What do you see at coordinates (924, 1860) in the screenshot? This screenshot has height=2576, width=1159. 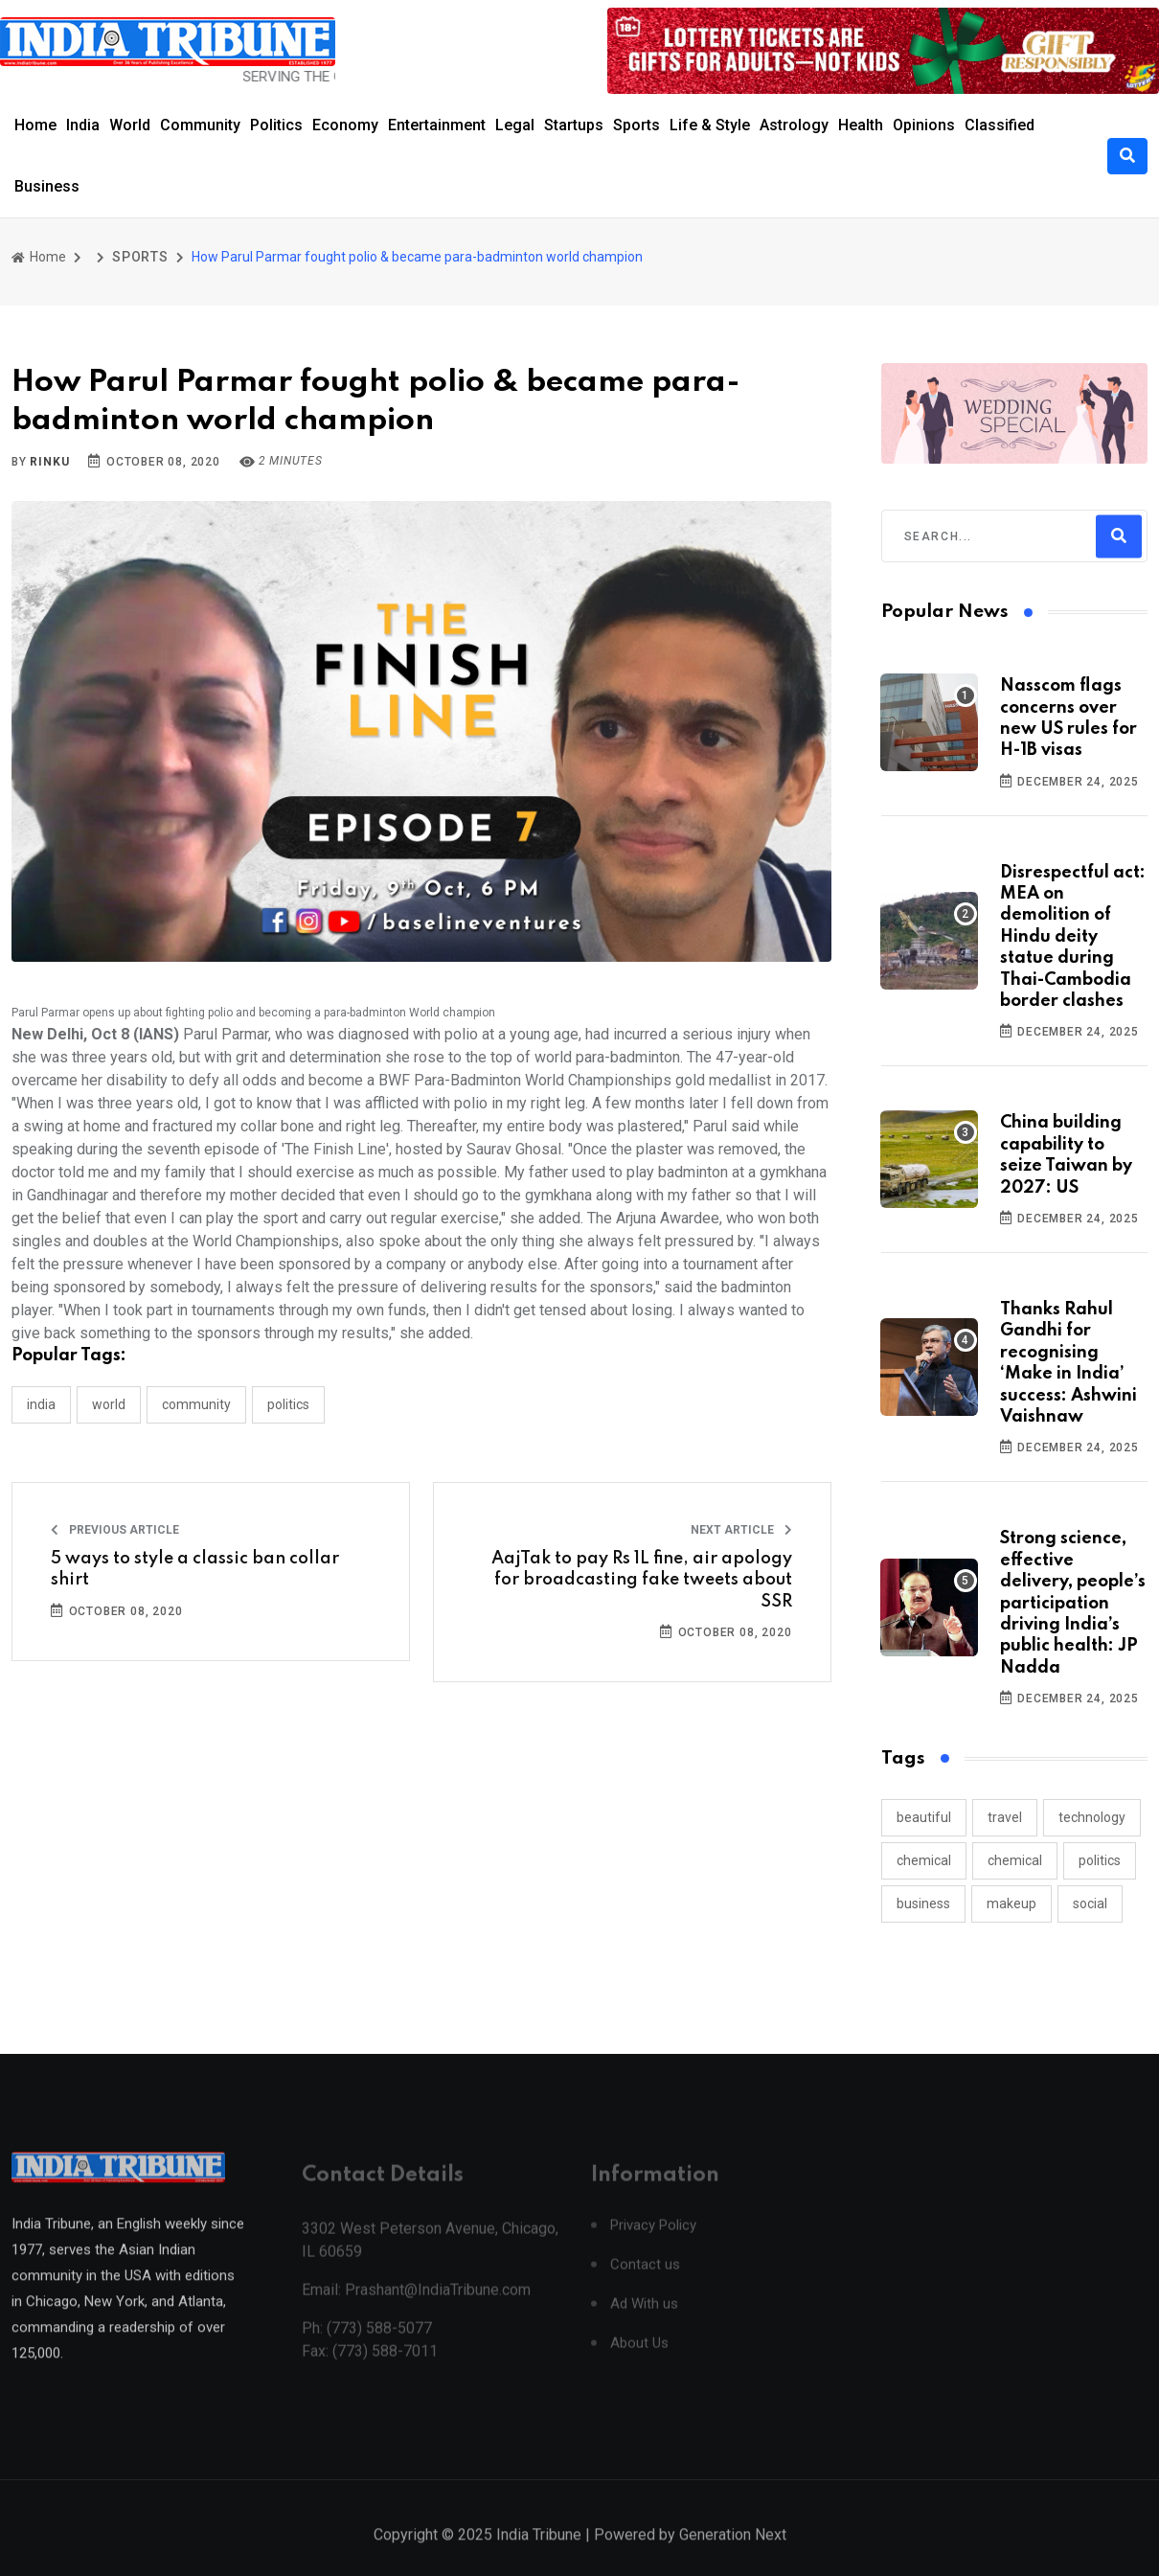 I see `chemical` at bounding box center [924, 1860].